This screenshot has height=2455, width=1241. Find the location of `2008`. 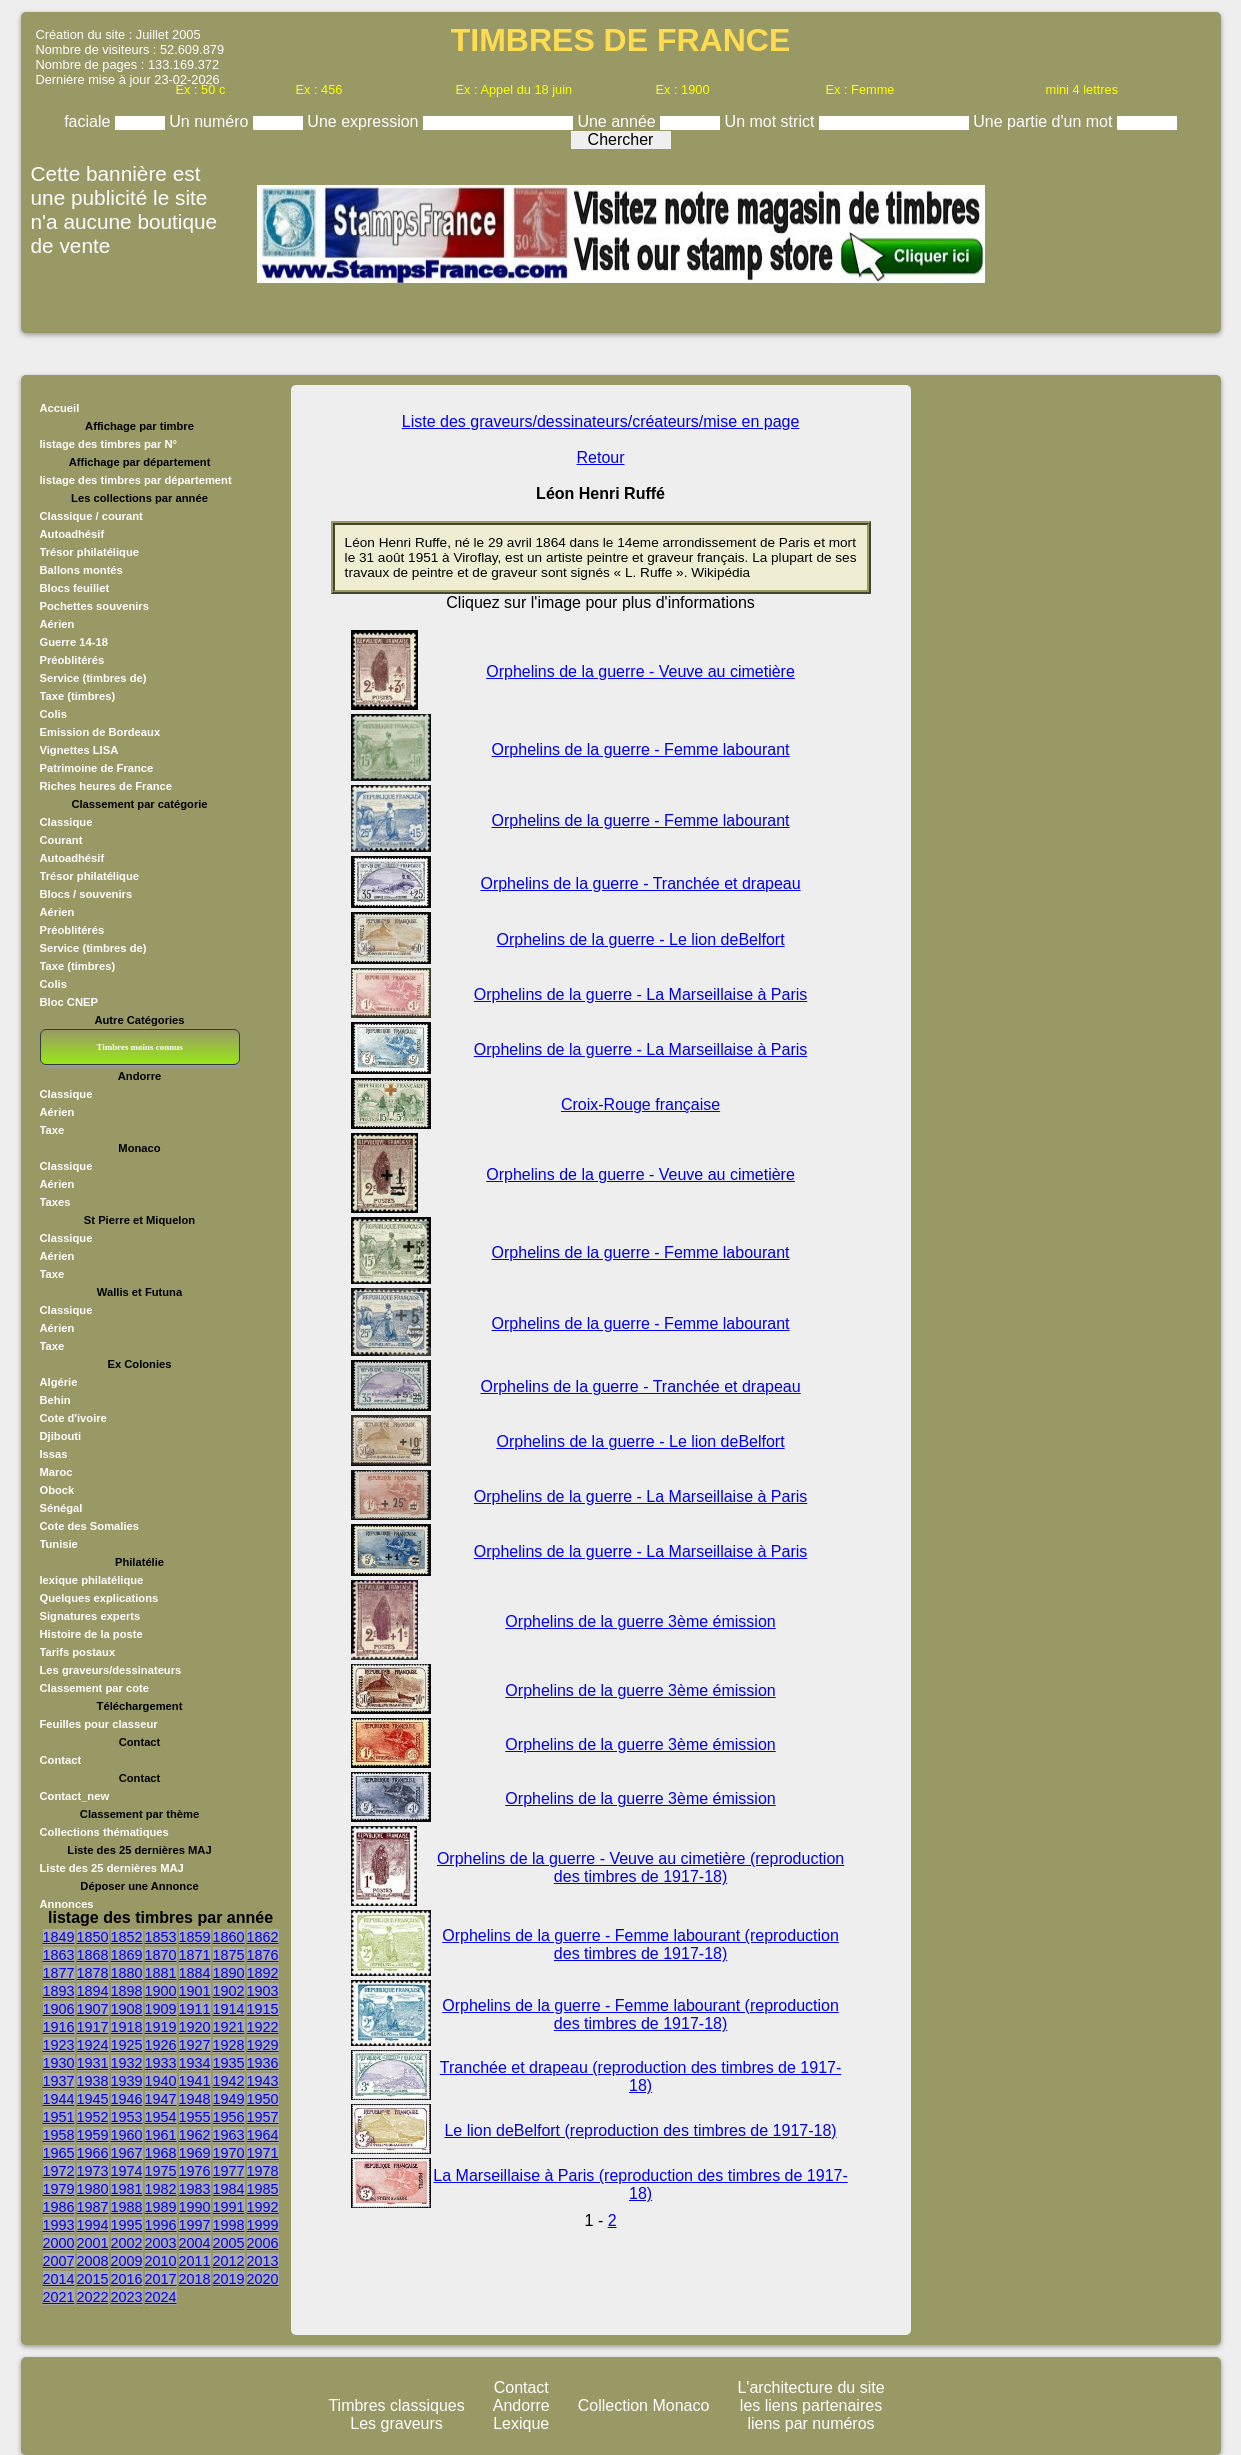

2008 is located at coordinates (93, 2261).